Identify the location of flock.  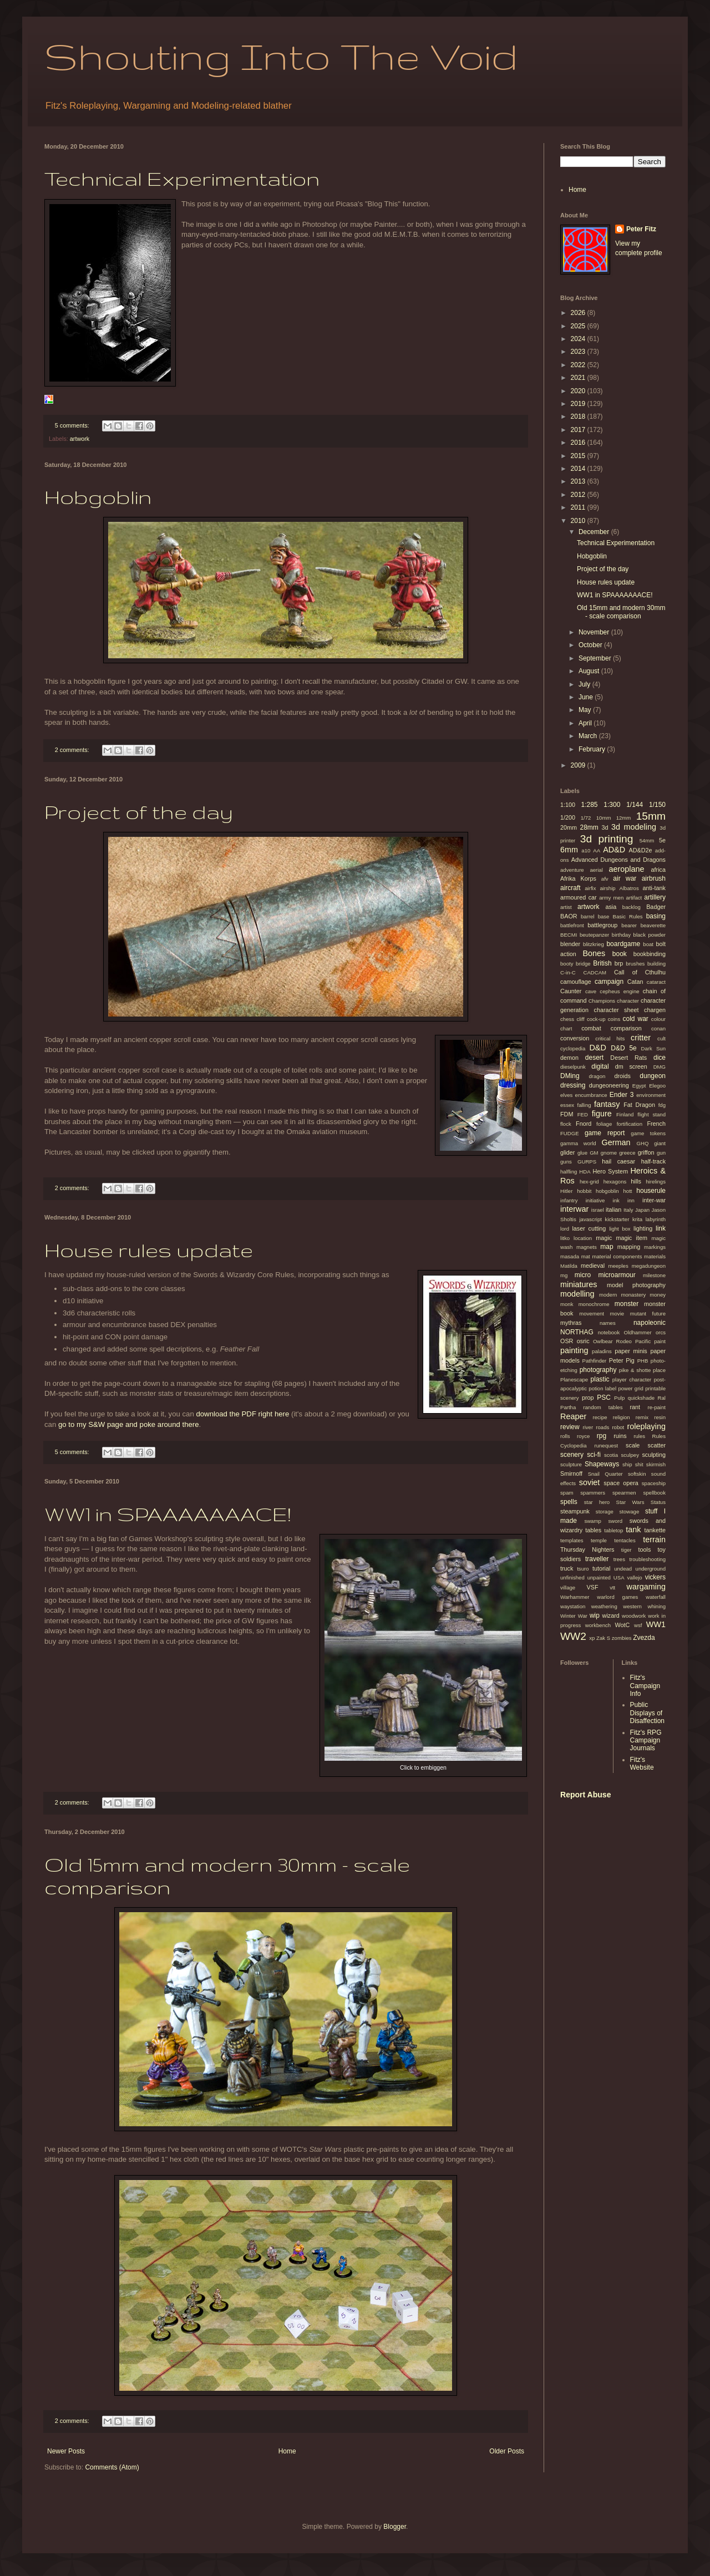
(565, 1124).